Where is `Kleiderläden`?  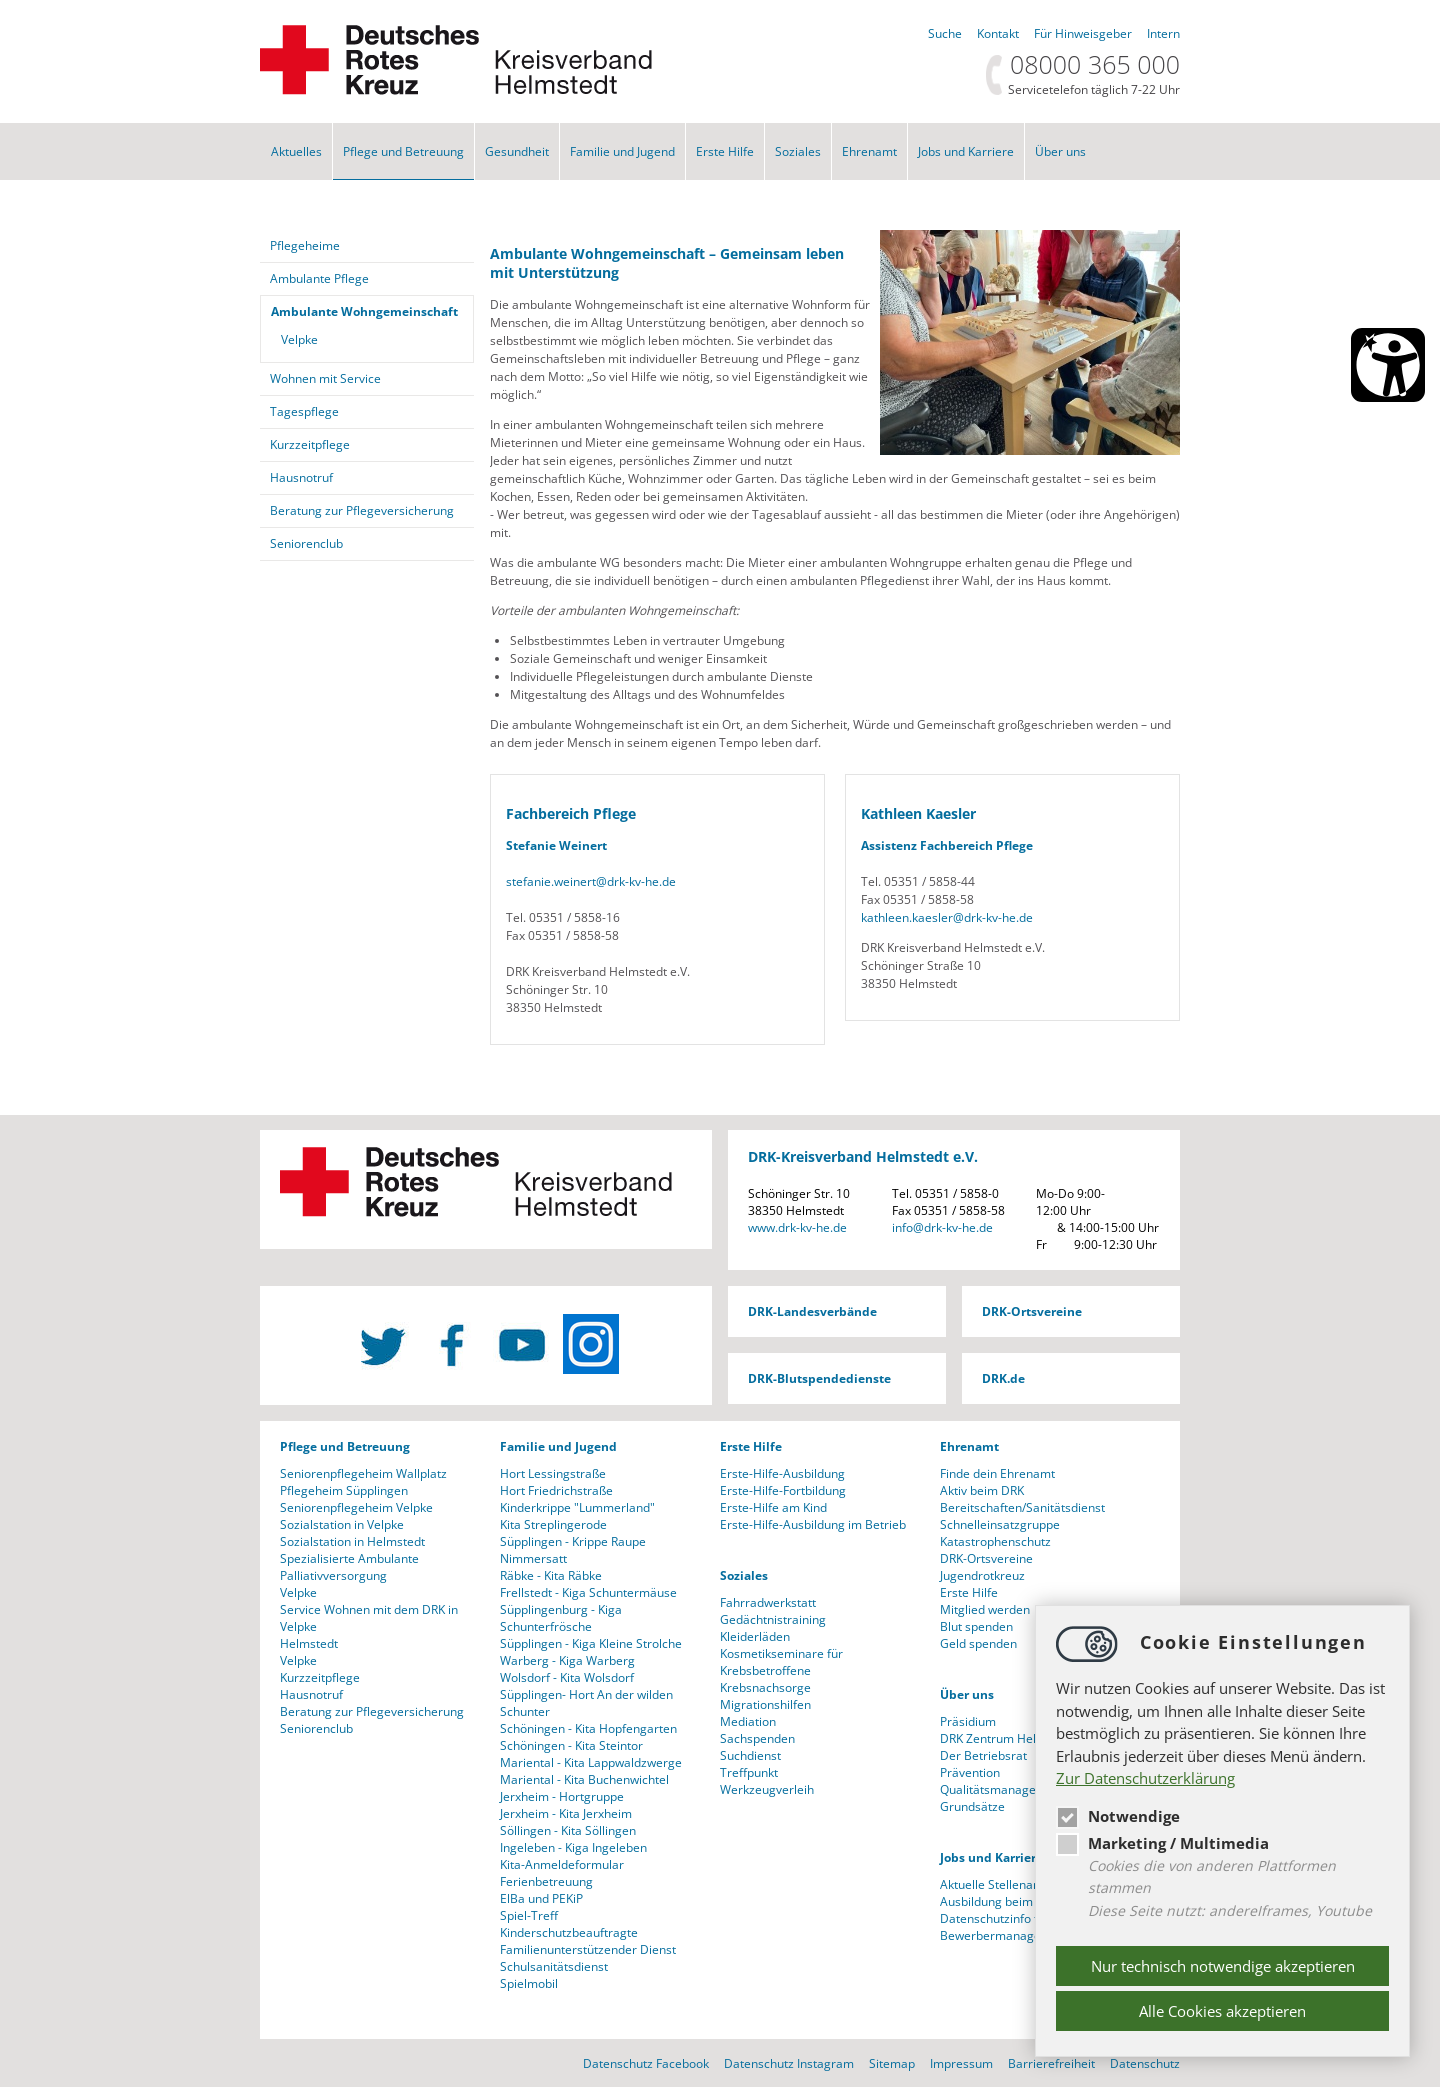 Kleiderläden is located at coordinates (755, 1636).